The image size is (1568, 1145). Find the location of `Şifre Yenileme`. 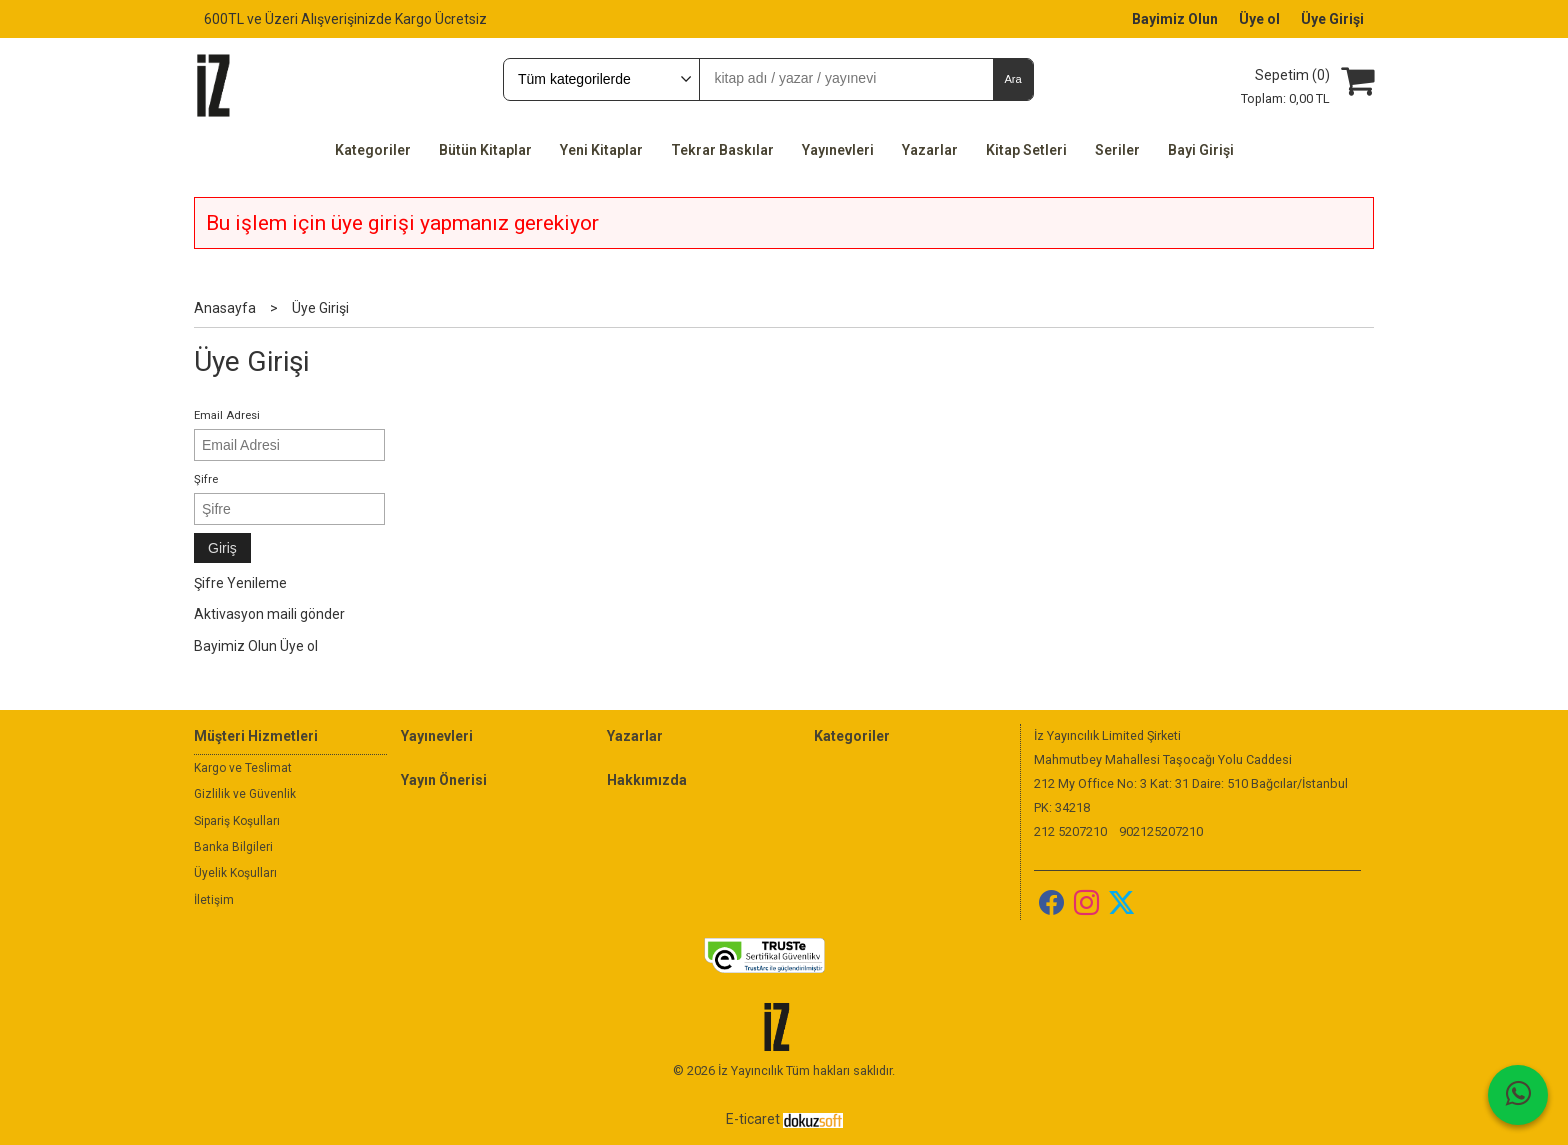

Şifre Yenileme is located at coordinates (240, 583).